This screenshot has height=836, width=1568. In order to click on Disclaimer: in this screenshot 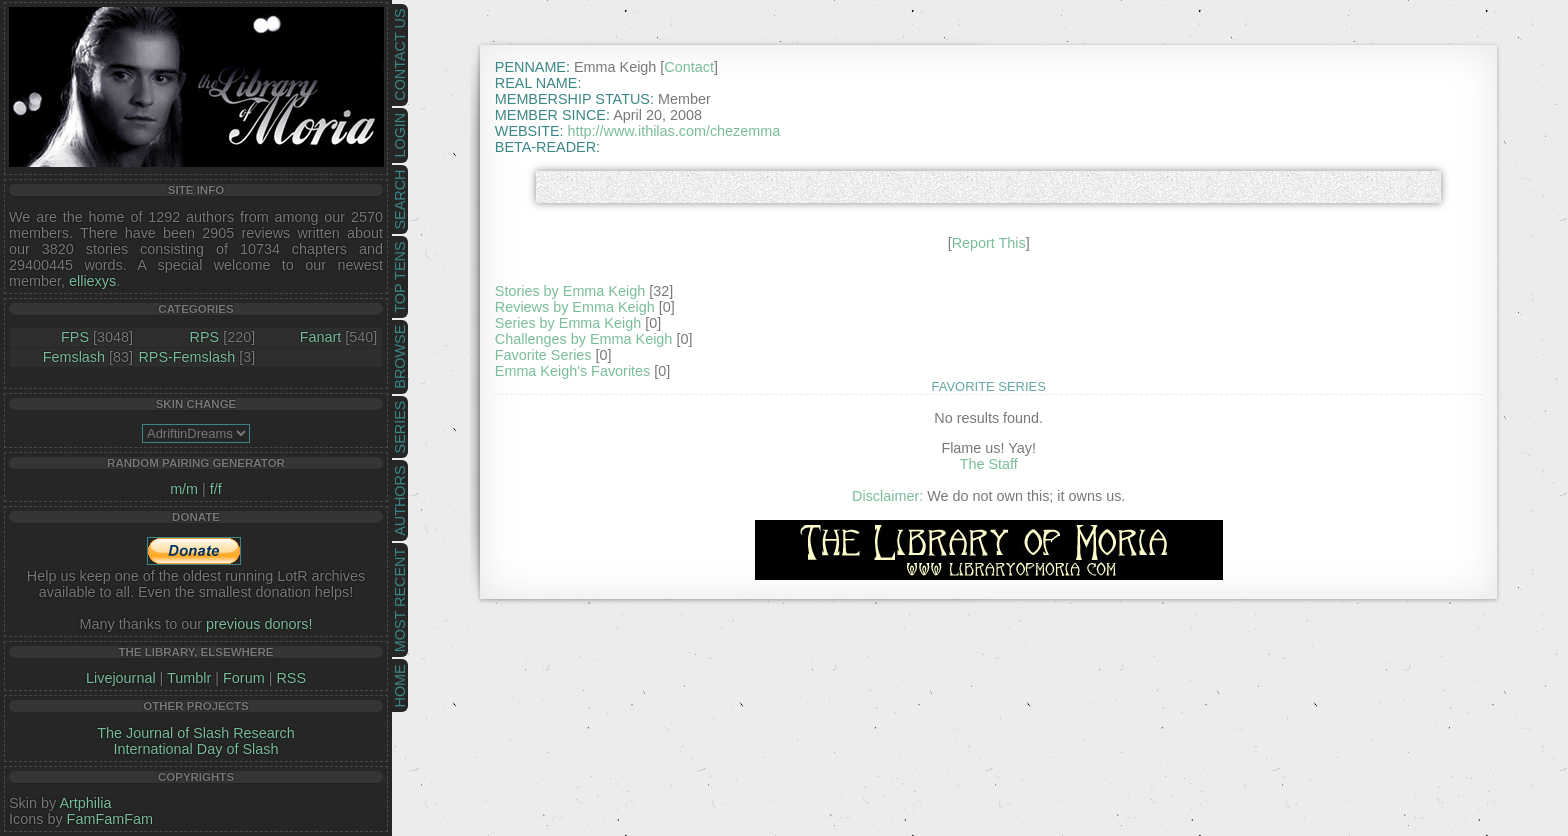, I will do `click(887, 496)`.